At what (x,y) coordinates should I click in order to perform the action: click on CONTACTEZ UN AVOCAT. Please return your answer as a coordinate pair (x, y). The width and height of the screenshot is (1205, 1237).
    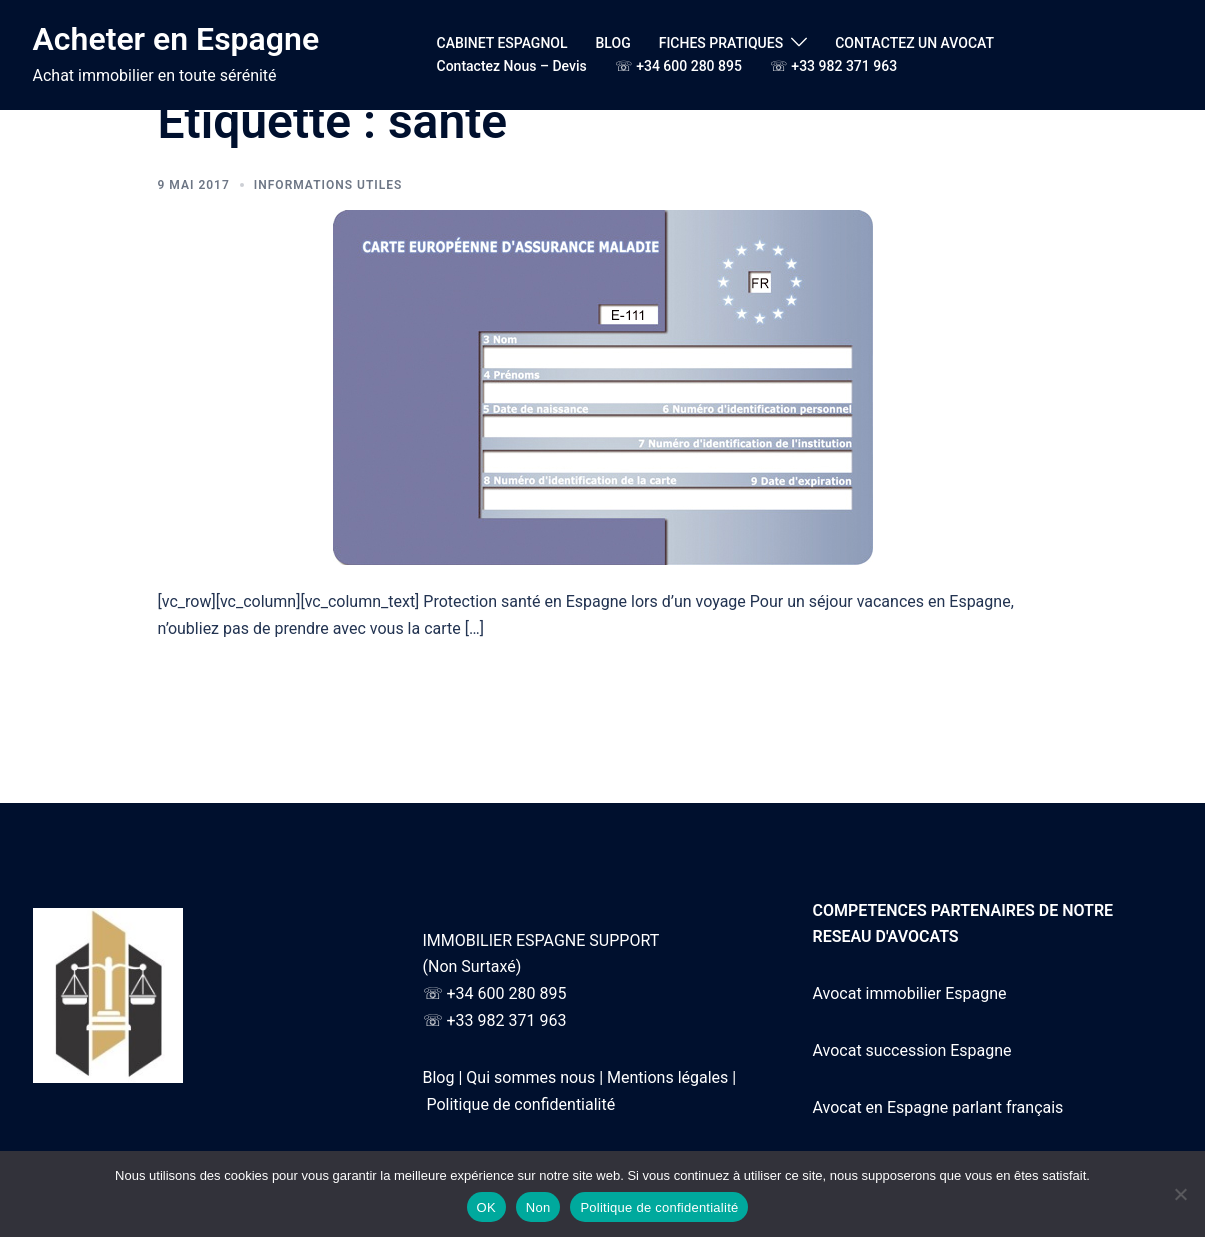
    Looking at the image, I should click on (914, 43).